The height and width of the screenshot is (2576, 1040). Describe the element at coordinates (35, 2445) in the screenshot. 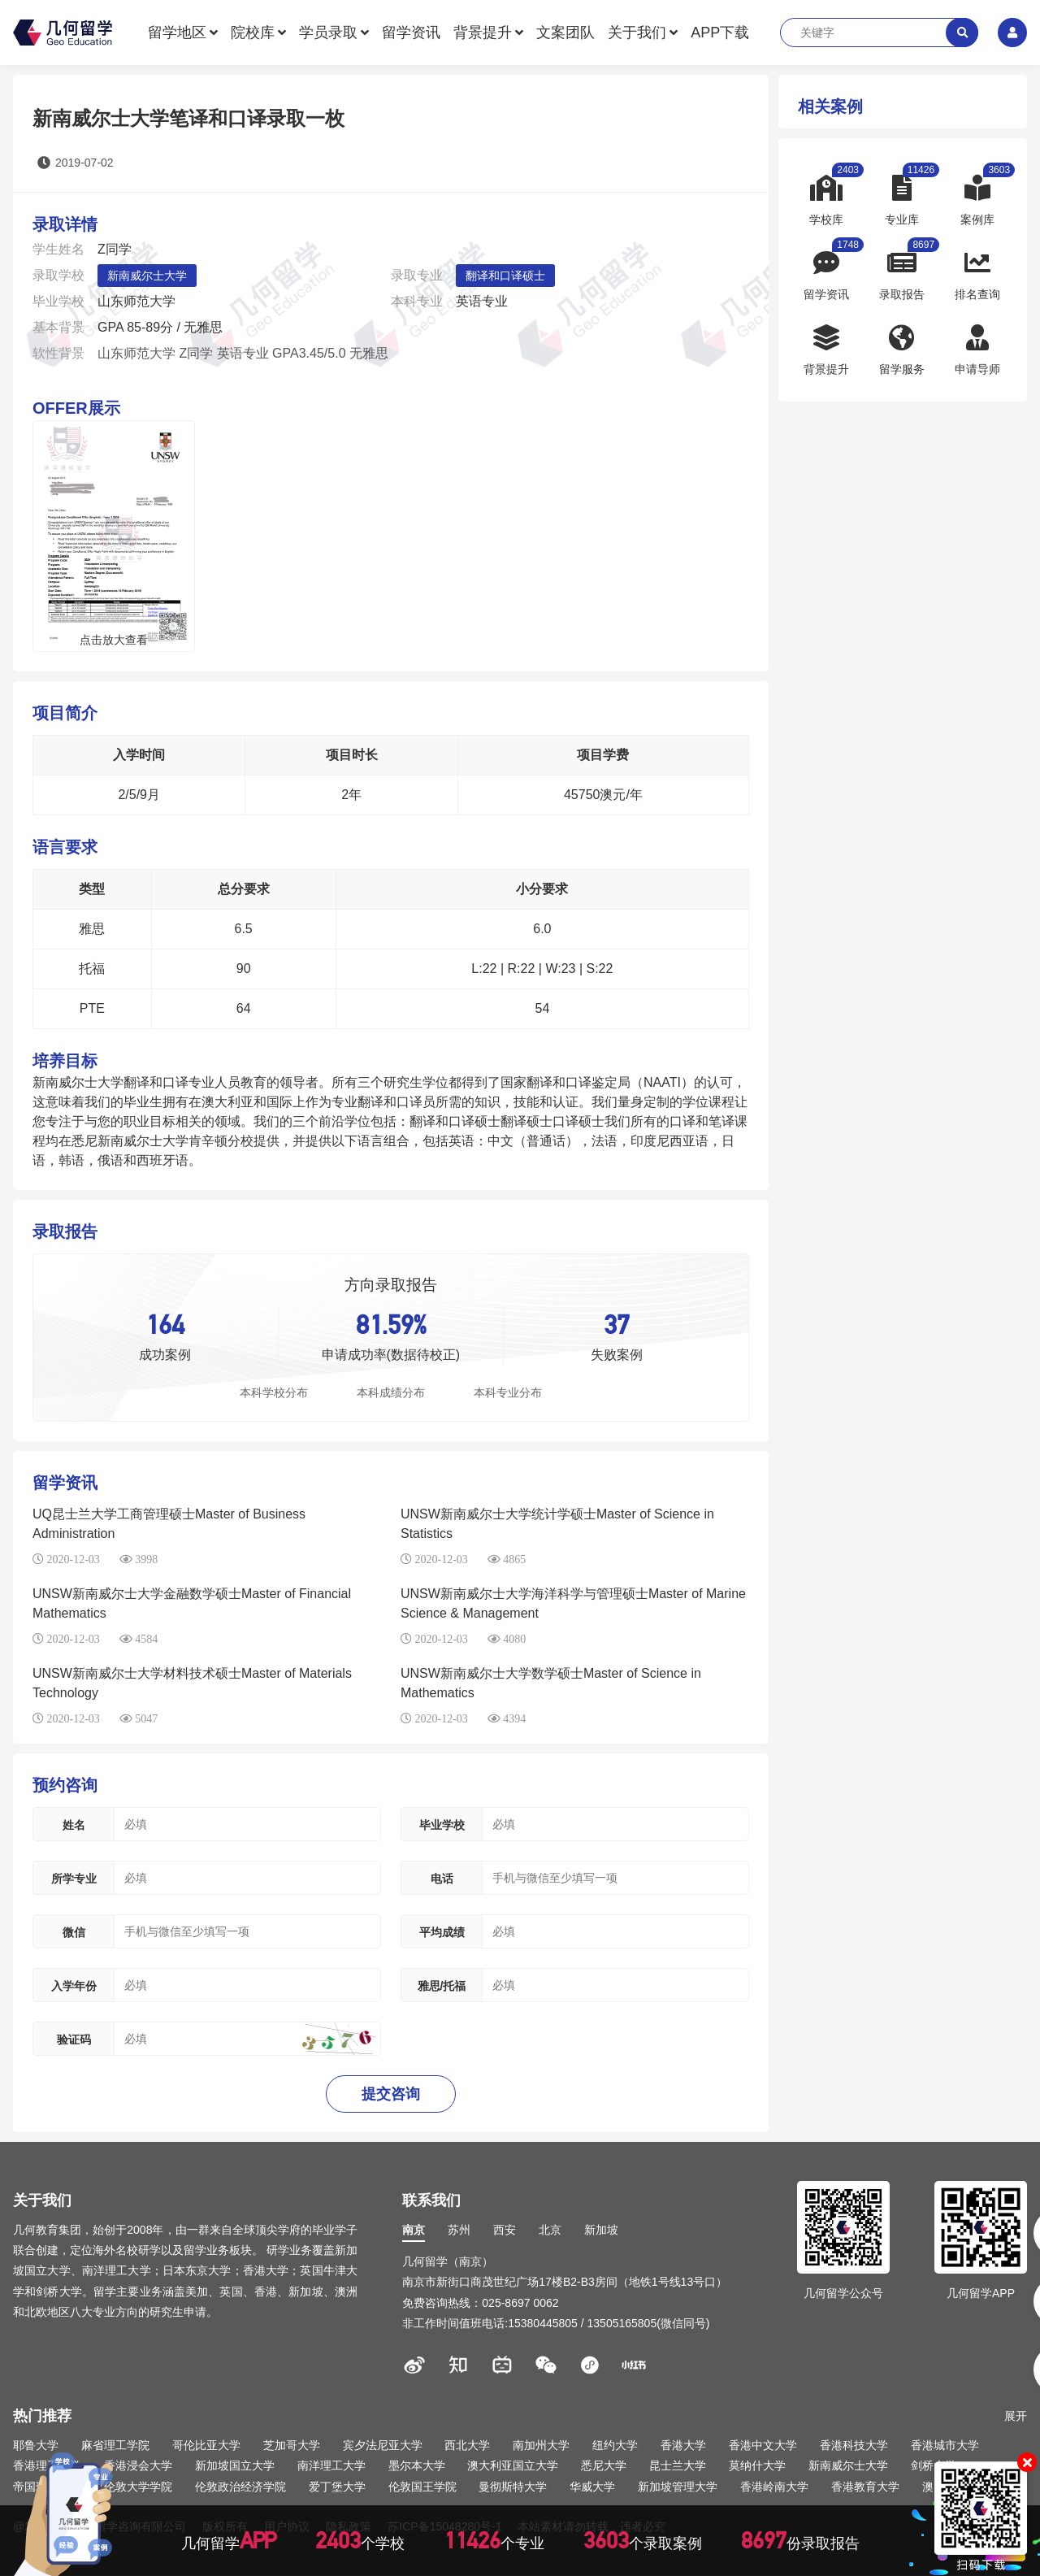

I see `耶鲁大学` at that location.